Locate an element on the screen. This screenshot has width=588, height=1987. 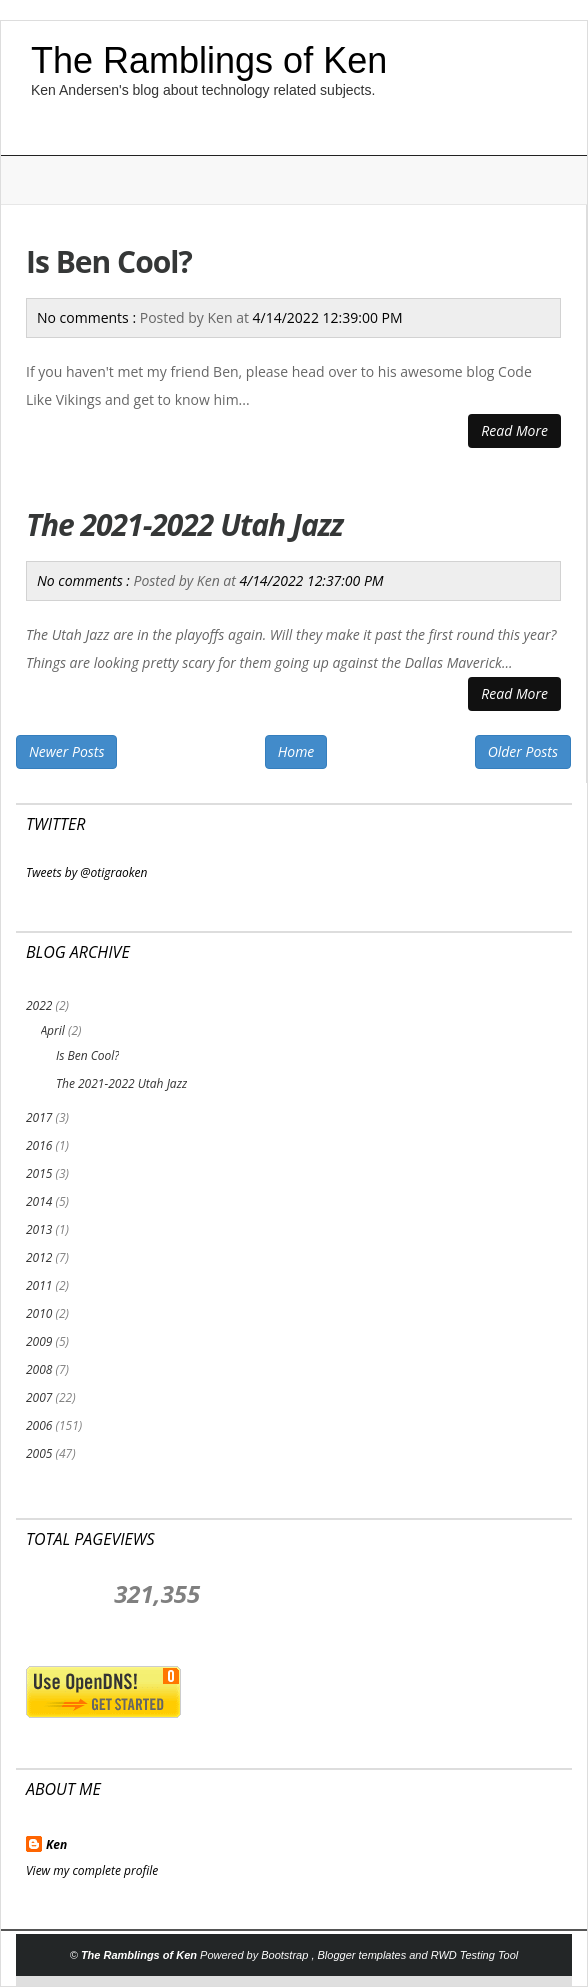
April is located at coordinates (52, 1030).